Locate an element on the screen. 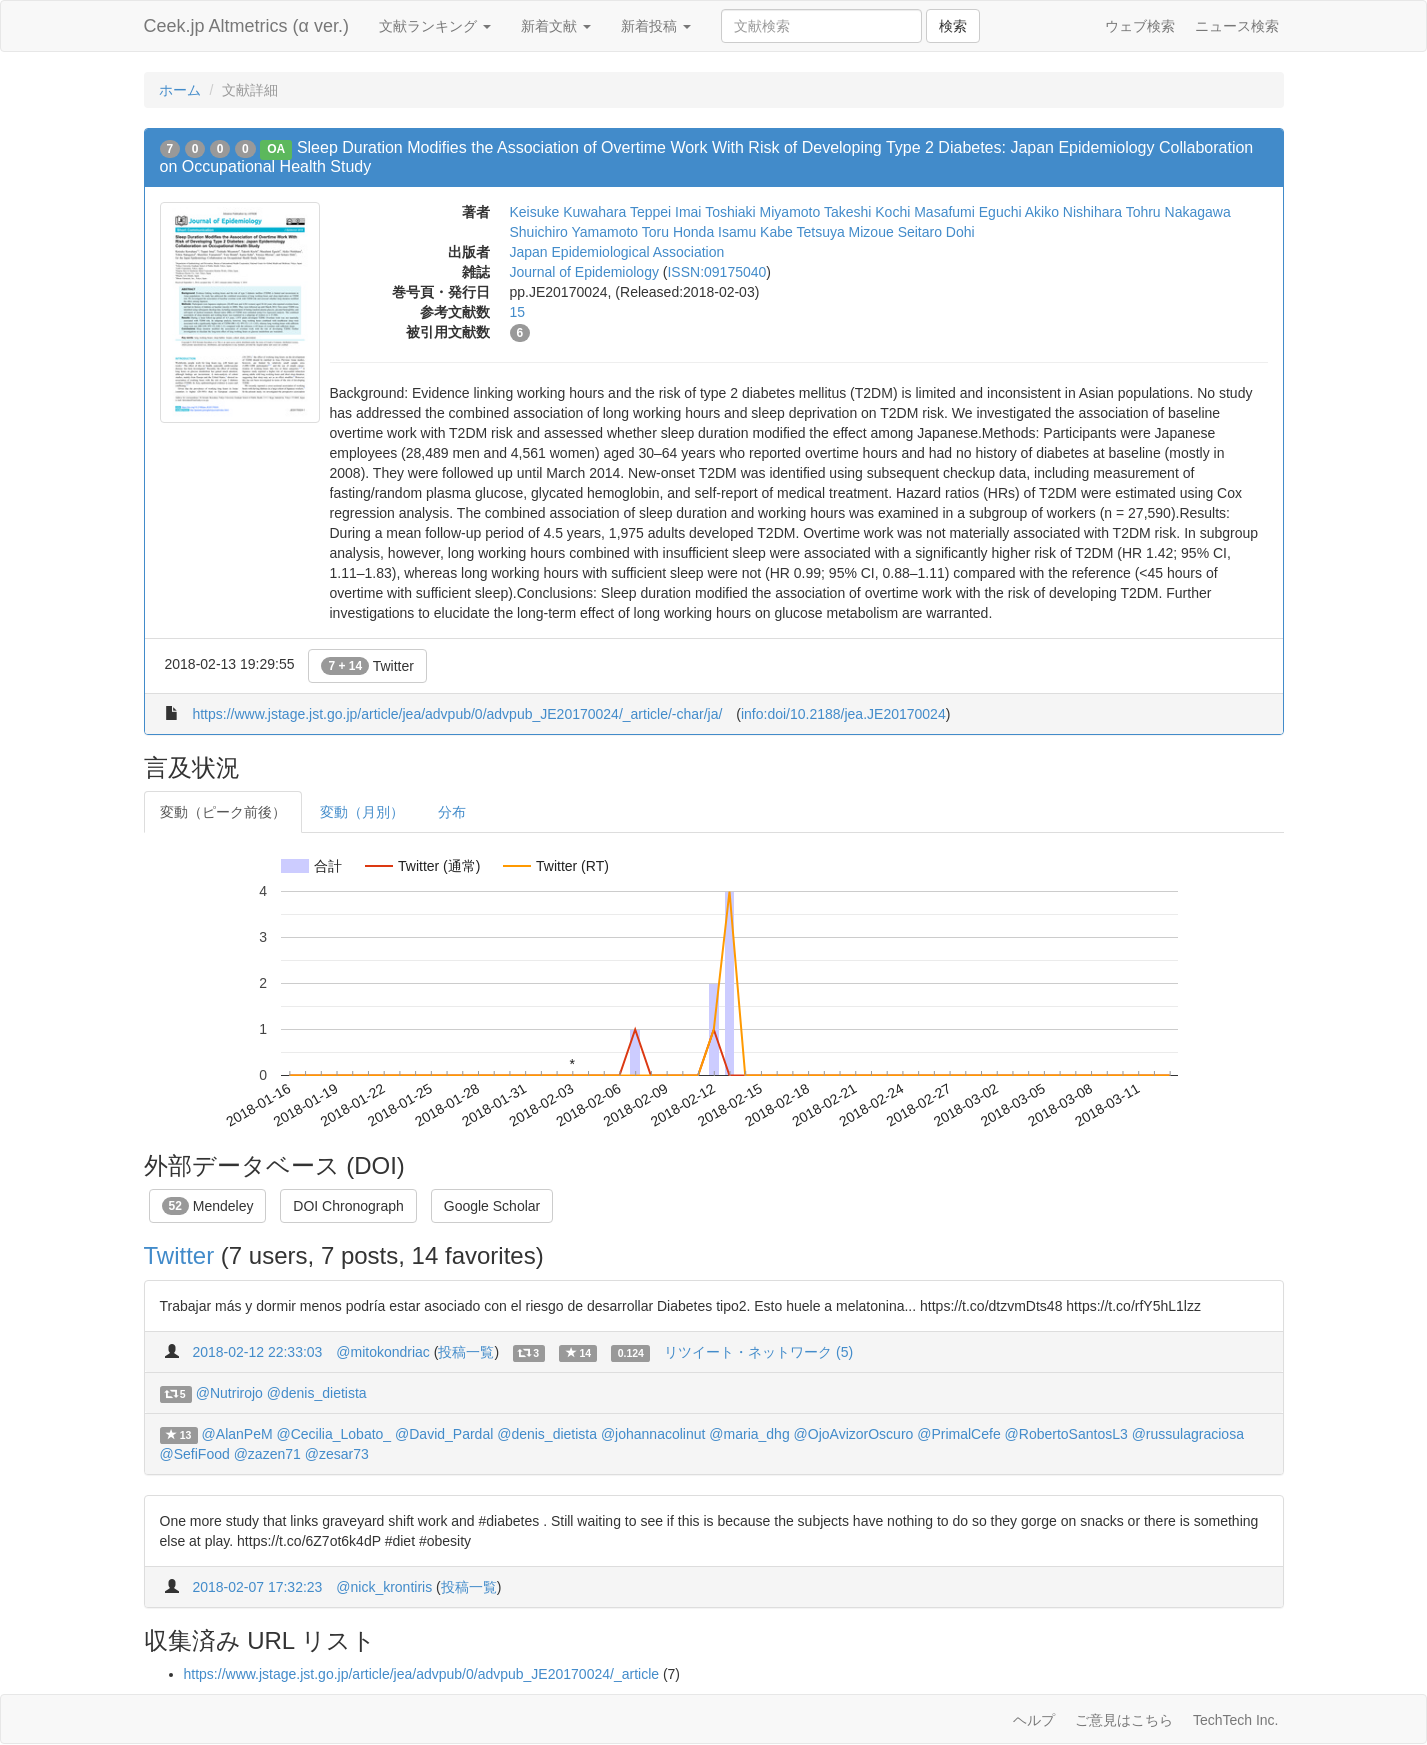 This screenshot has width=1427, height=1745. Japan Epidemiological Association is located at coordinates (617, 252).